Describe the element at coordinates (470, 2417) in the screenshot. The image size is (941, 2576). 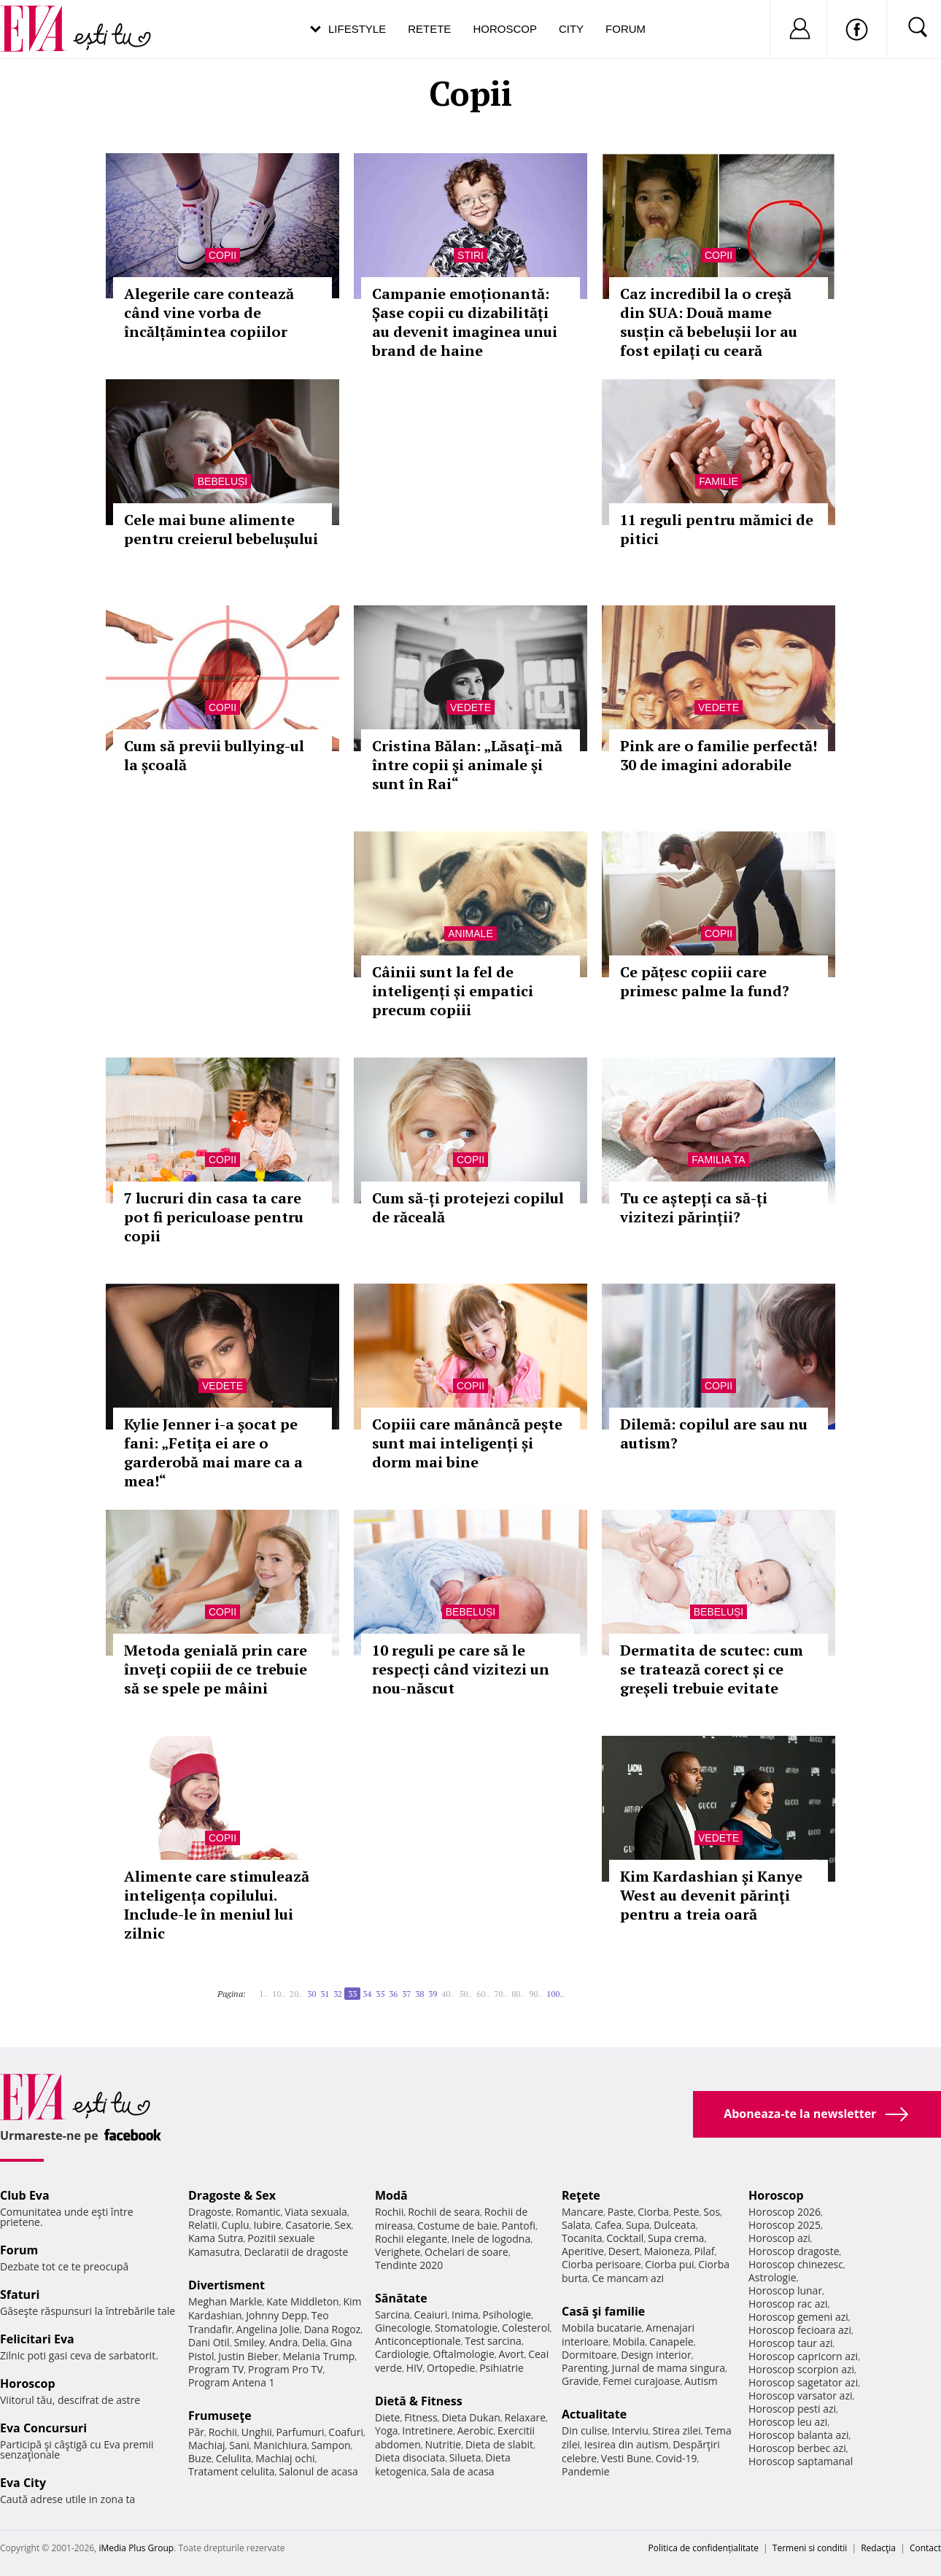
I see `Dieta Dukan` at that location.